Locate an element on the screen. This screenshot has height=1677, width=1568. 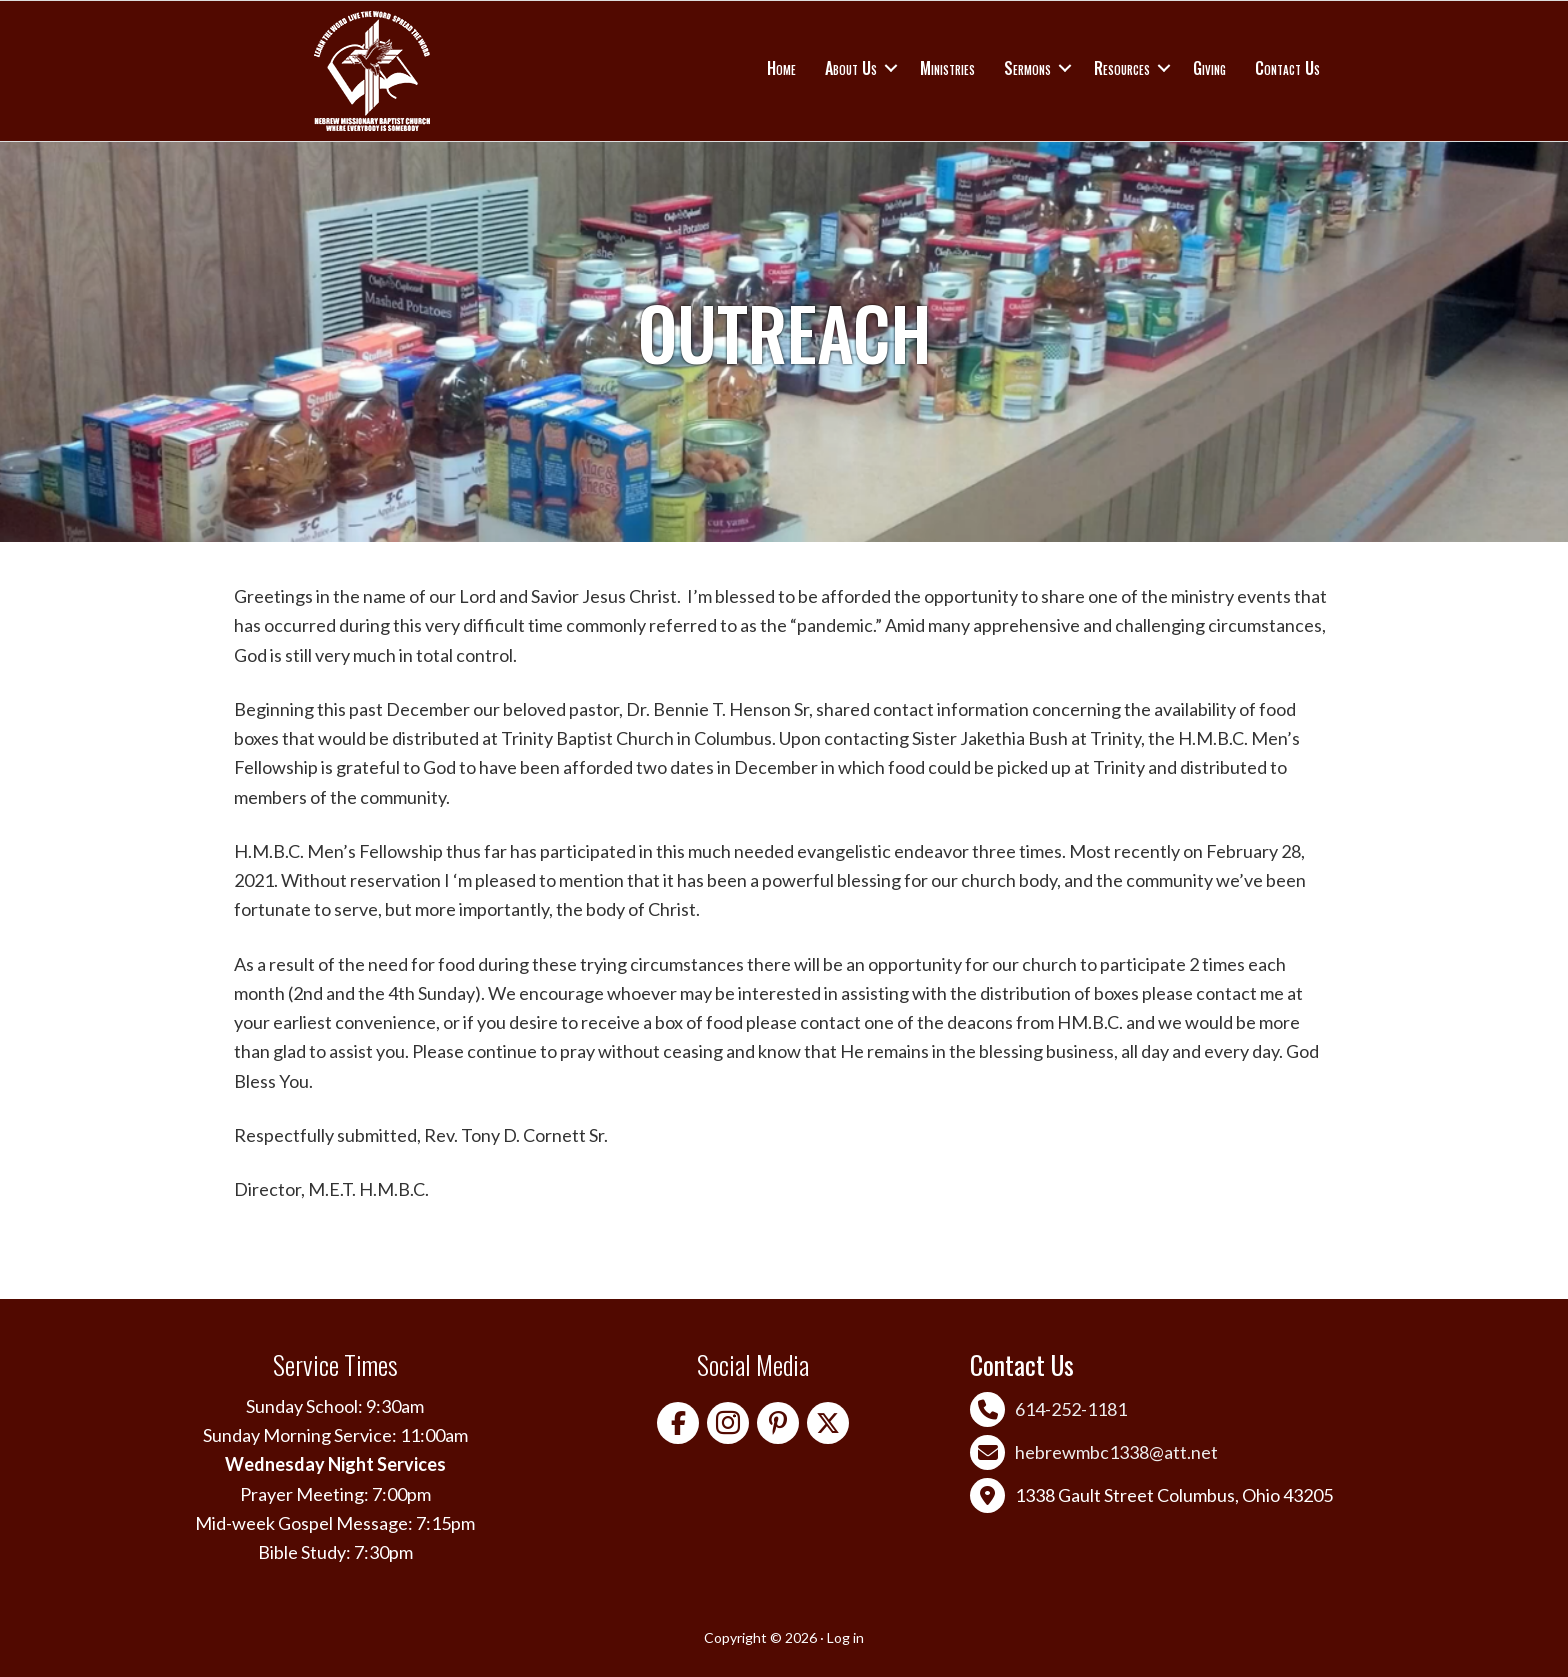
[button] is located at coordinates (891, 68).